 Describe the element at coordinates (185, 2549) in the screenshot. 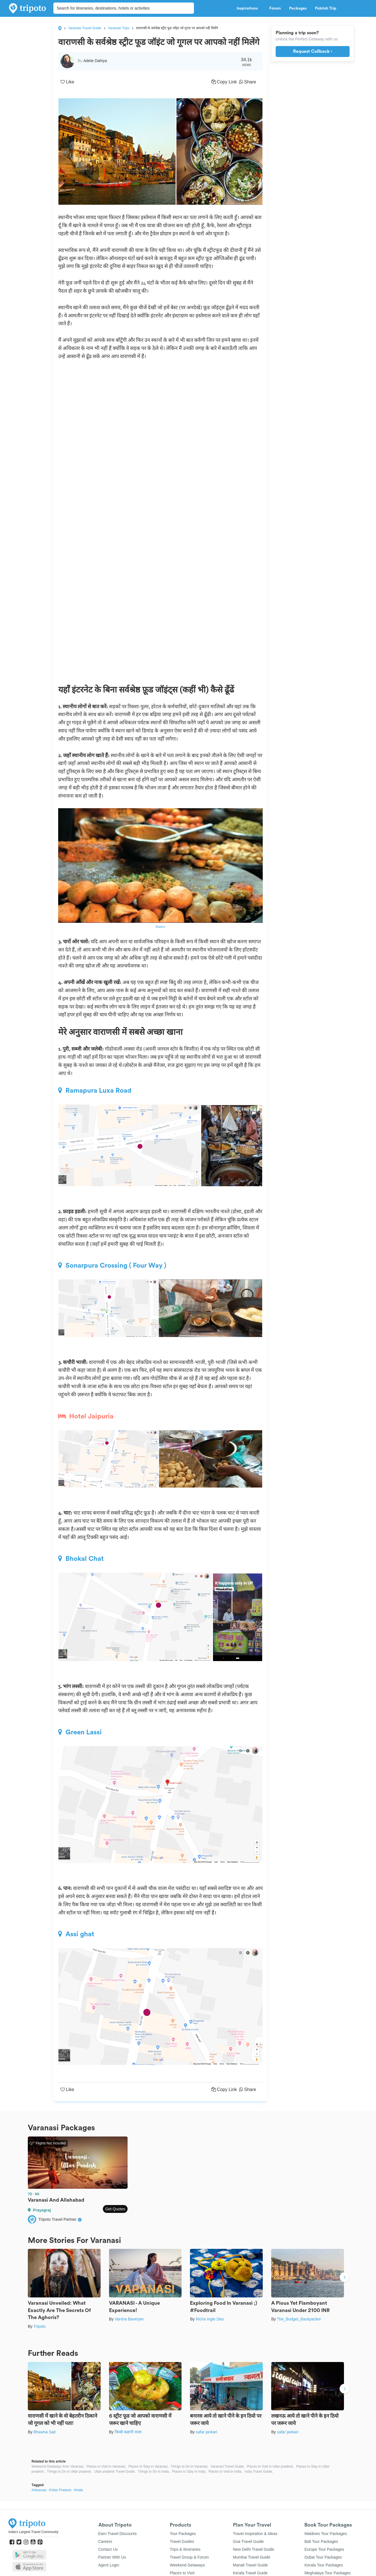

I see `Trips & Itineraries` at that location.